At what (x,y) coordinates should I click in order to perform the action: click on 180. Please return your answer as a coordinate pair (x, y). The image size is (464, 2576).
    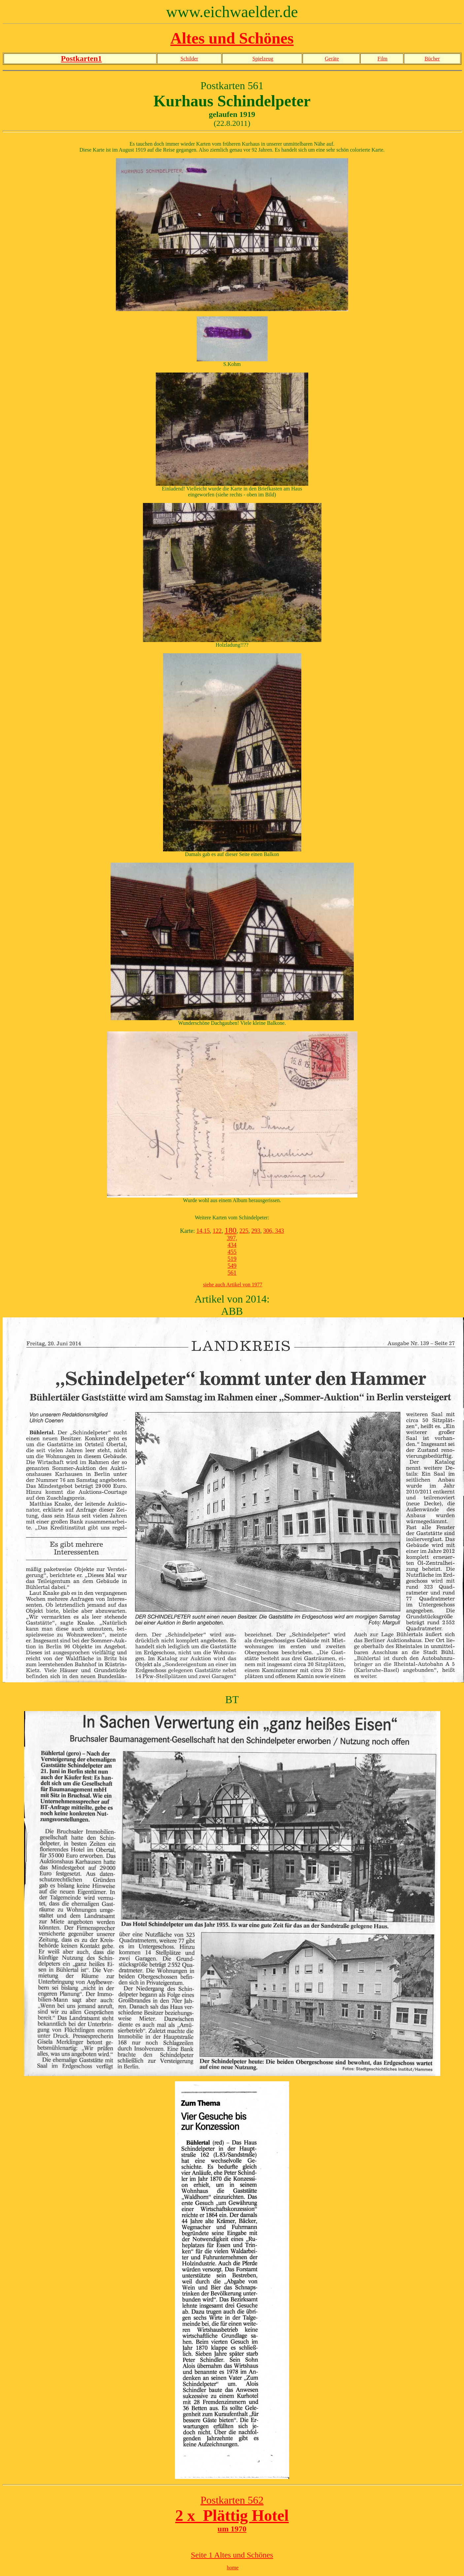
    Looking at the image, I should click on (230, 1230).